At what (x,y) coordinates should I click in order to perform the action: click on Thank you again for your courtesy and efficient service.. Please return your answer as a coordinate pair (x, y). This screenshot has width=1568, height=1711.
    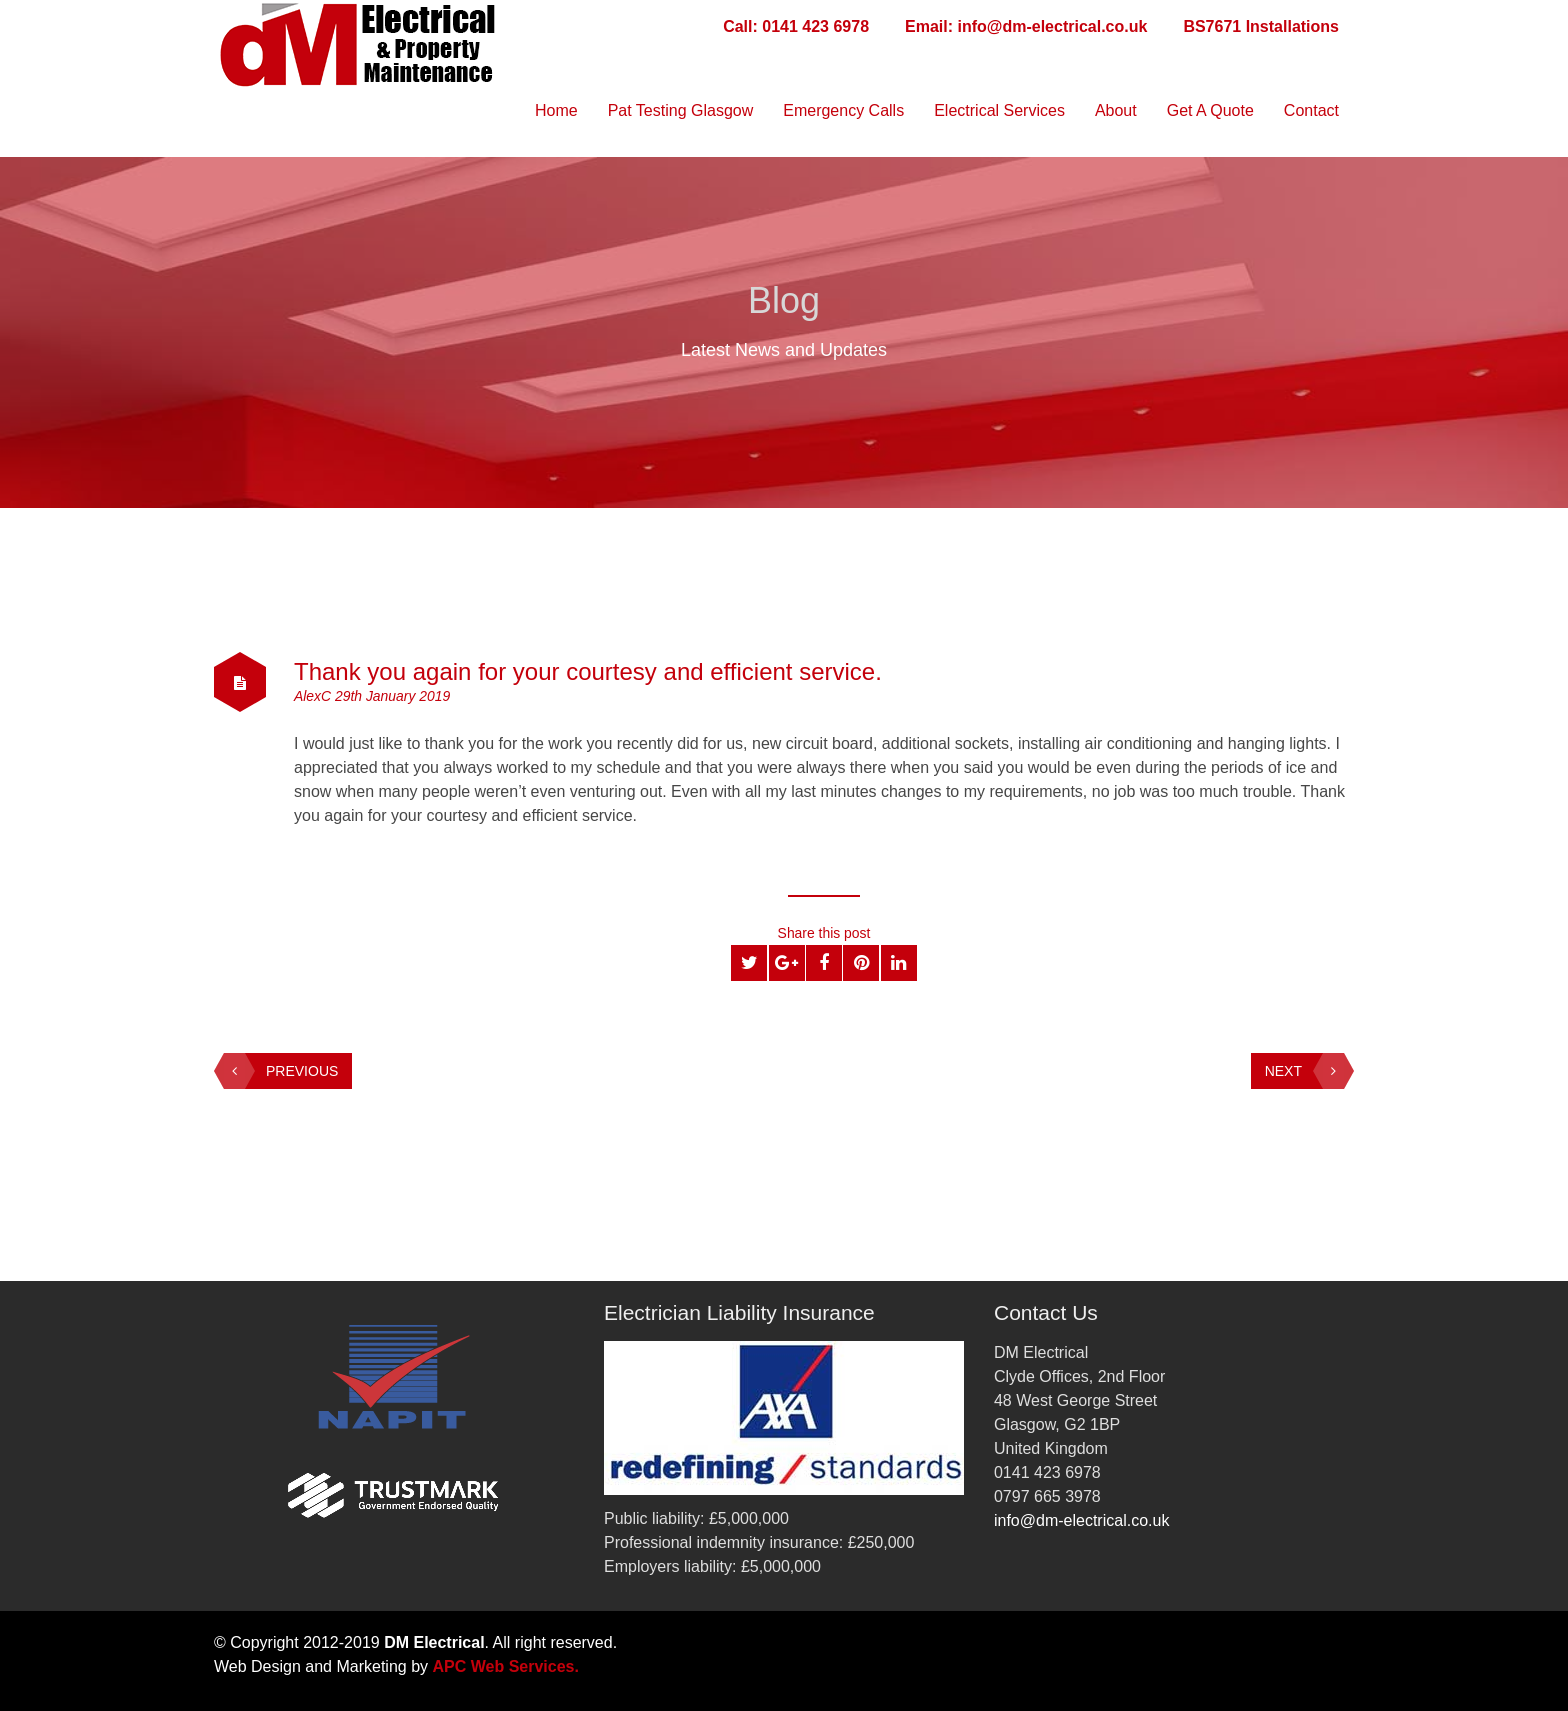
    Looking at the image, I should click on (591, 671).